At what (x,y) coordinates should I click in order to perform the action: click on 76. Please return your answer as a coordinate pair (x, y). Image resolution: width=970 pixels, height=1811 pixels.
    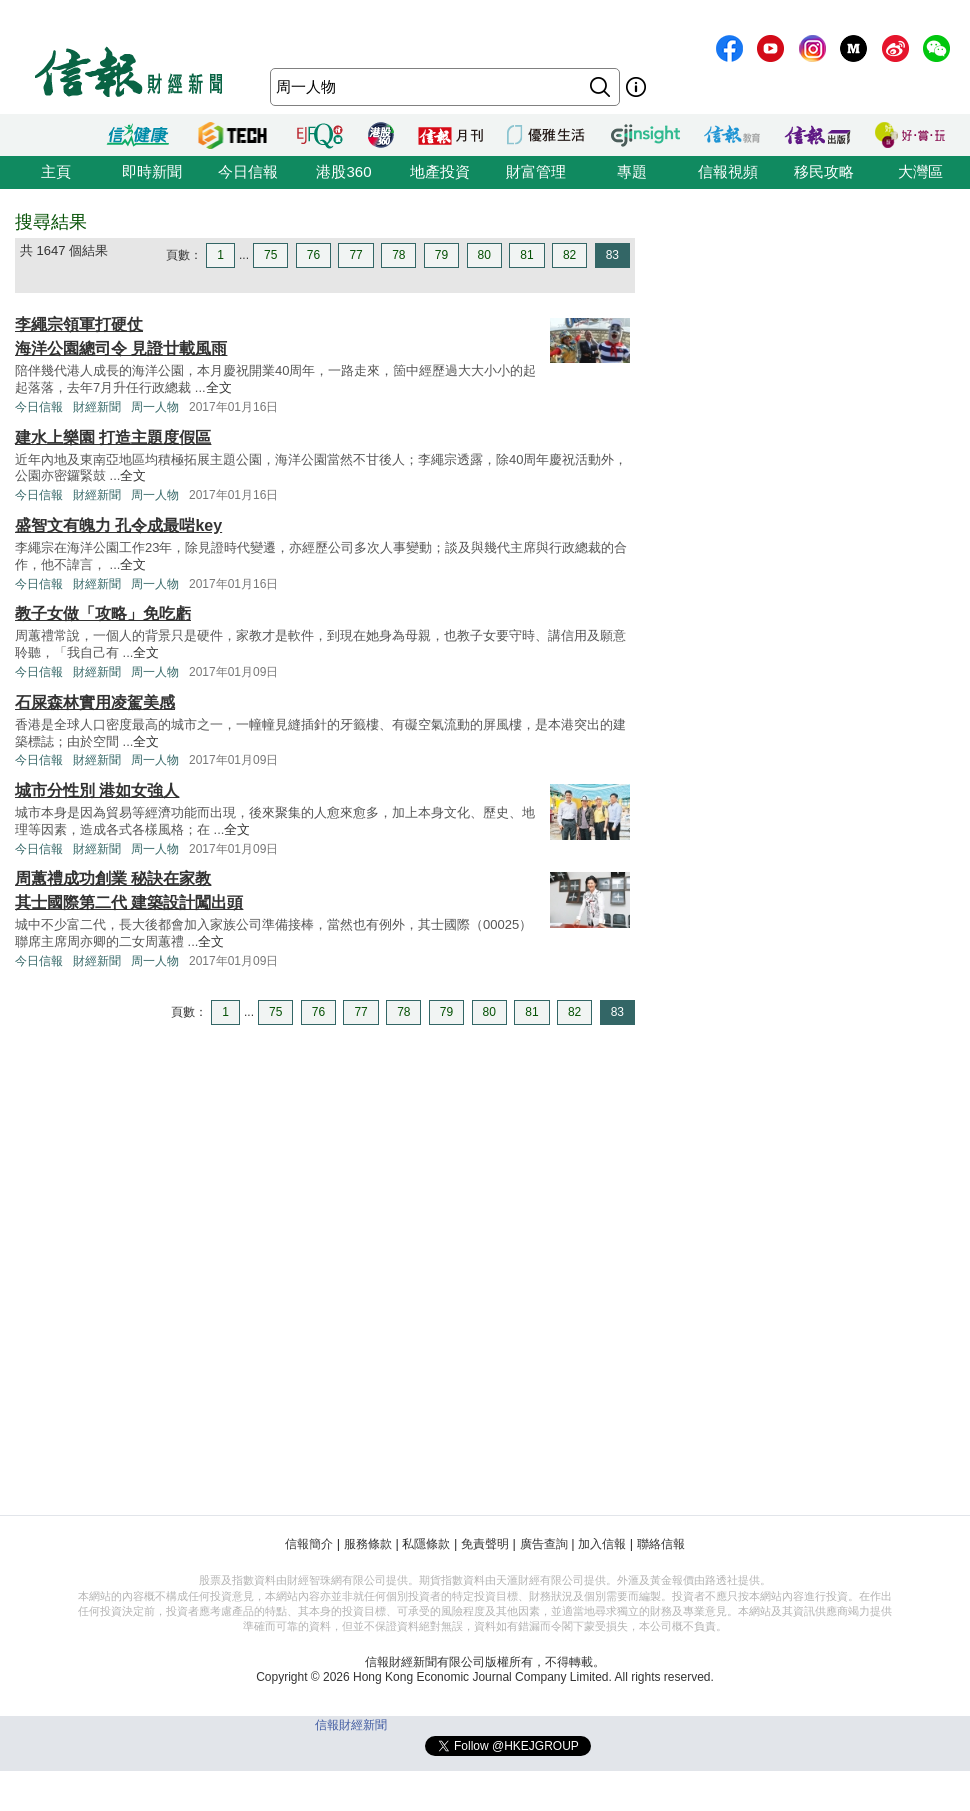
    Looking at the image, I should click on (313, 255).